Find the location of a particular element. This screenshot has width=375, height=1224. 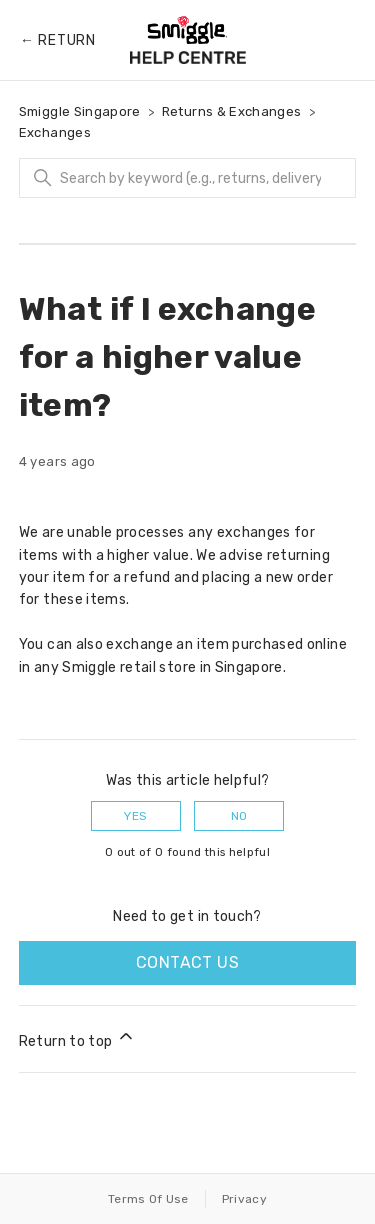

Terms Of Use is located at coordinates (148, 1199).